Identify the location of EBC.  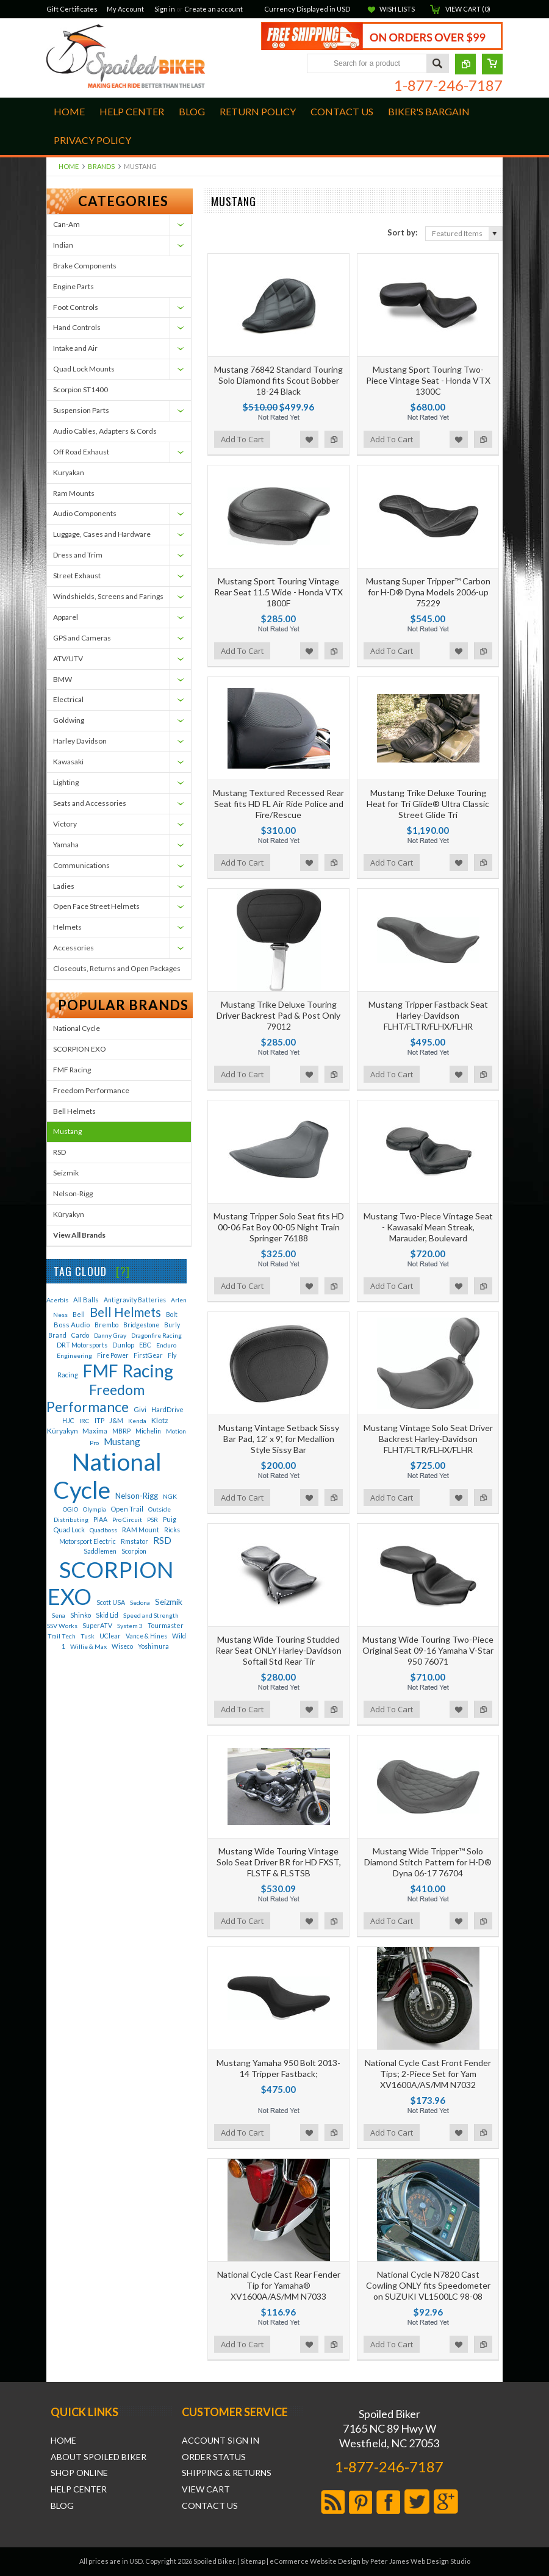
(145, 1345).